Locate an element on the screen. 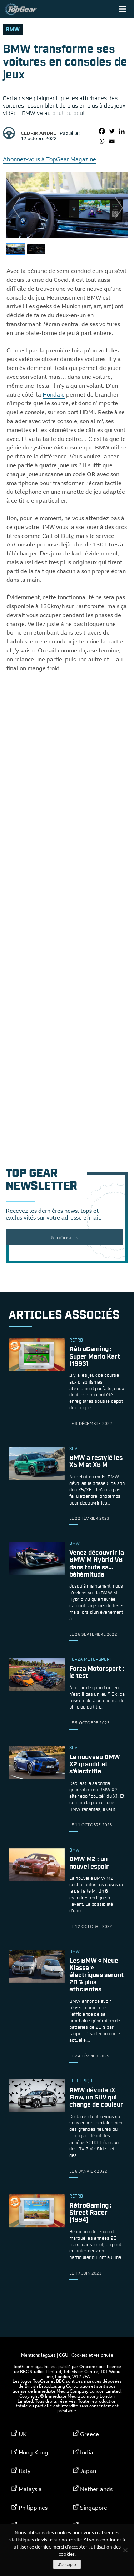 The width and height of the screenshot is (134, 2576). rétro is located at coordinates (76, 1340).